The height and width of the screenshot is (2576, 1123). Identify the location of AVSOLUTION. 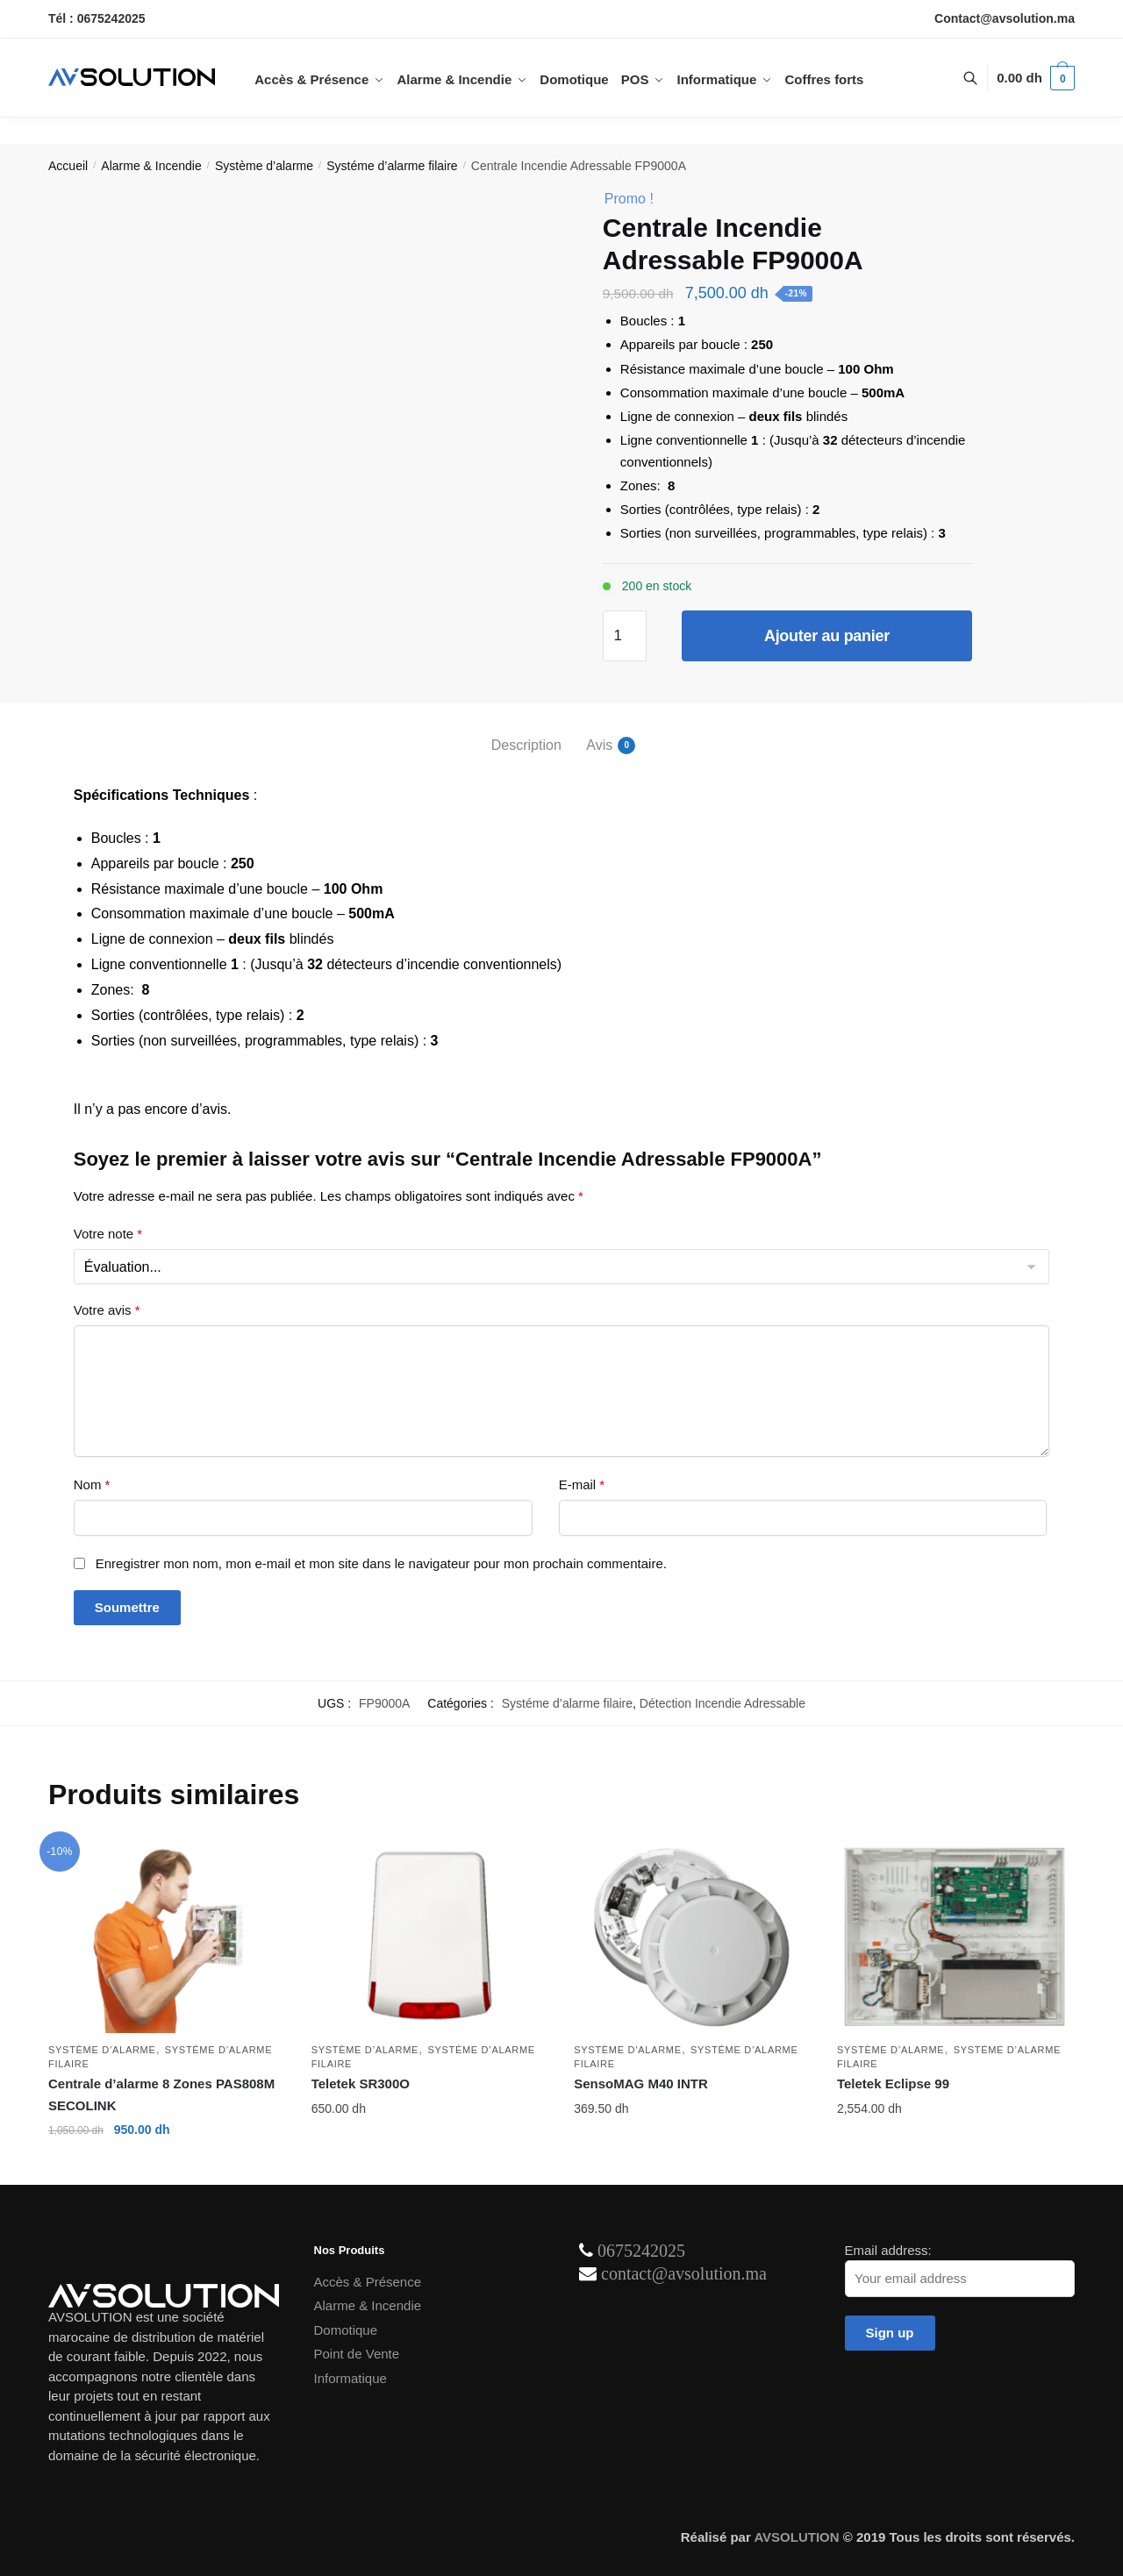
(796, 2537).